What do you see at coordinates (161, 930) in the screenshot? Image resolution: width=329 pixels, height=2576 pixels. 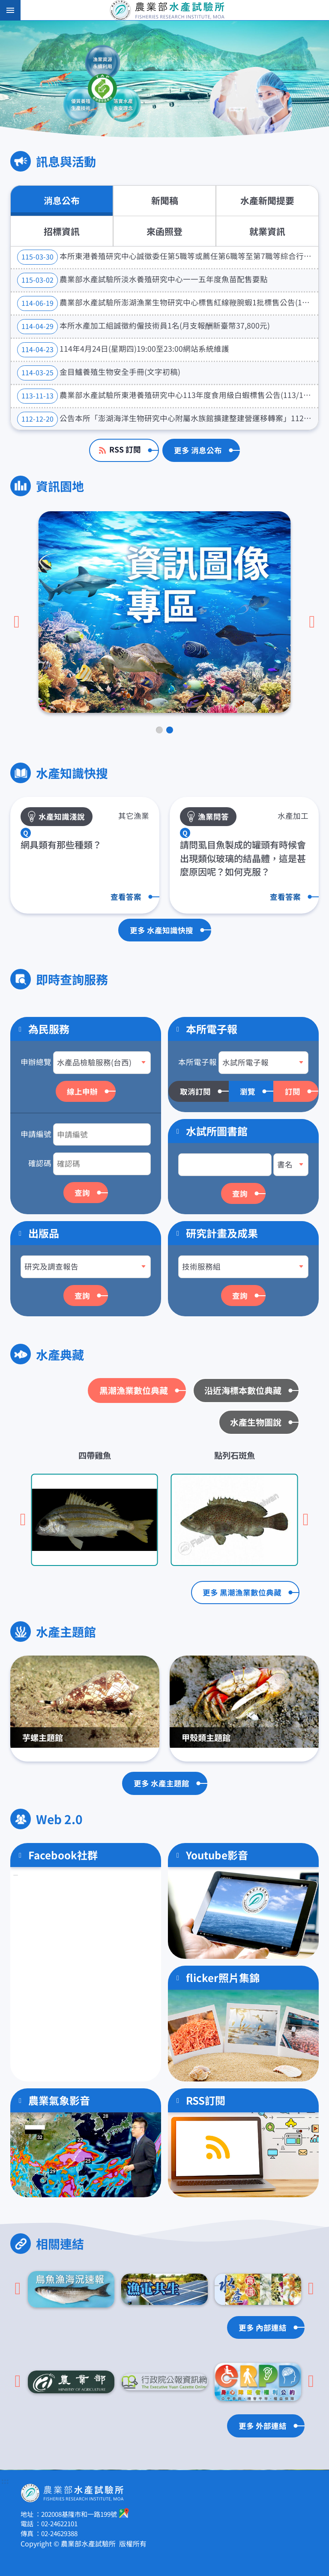 I see `更多 水產知識快搜` at bounding box center [161, 930].